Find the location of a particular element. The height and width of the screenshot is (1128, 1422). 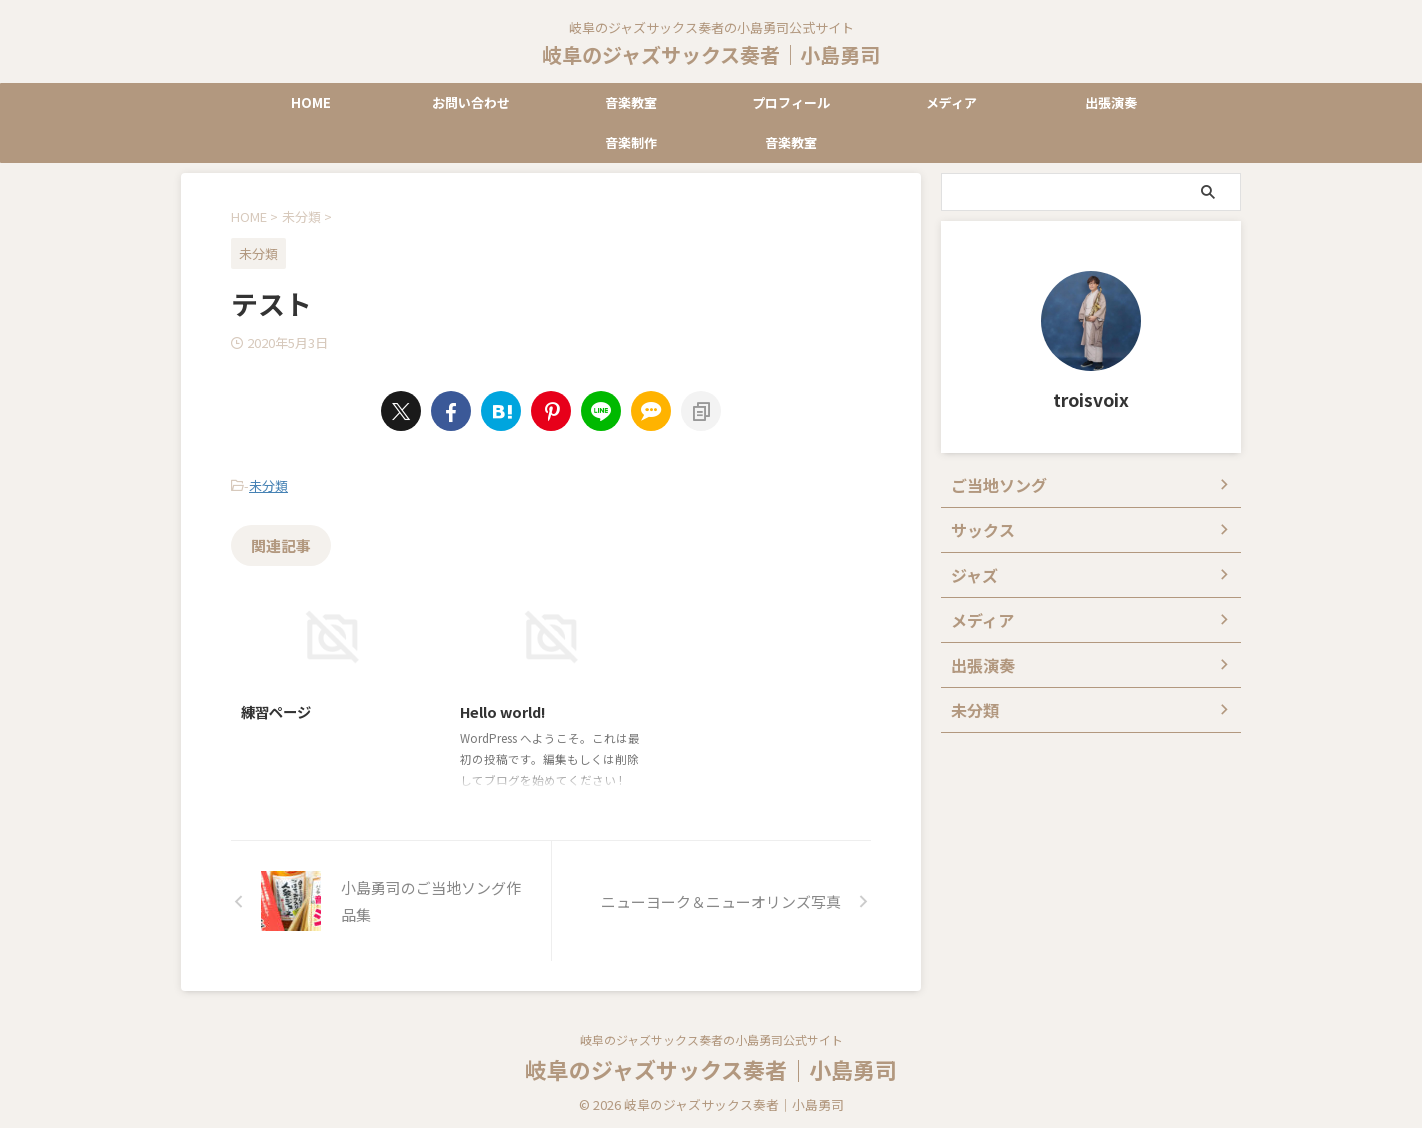

HOME is located at coordinates (311, 102).